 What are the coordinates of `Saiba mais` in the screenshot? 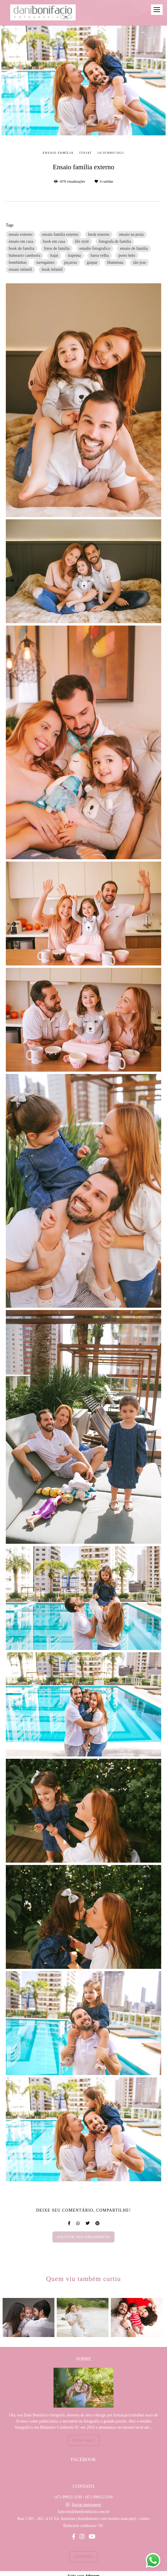 It's located at (83, 2440).